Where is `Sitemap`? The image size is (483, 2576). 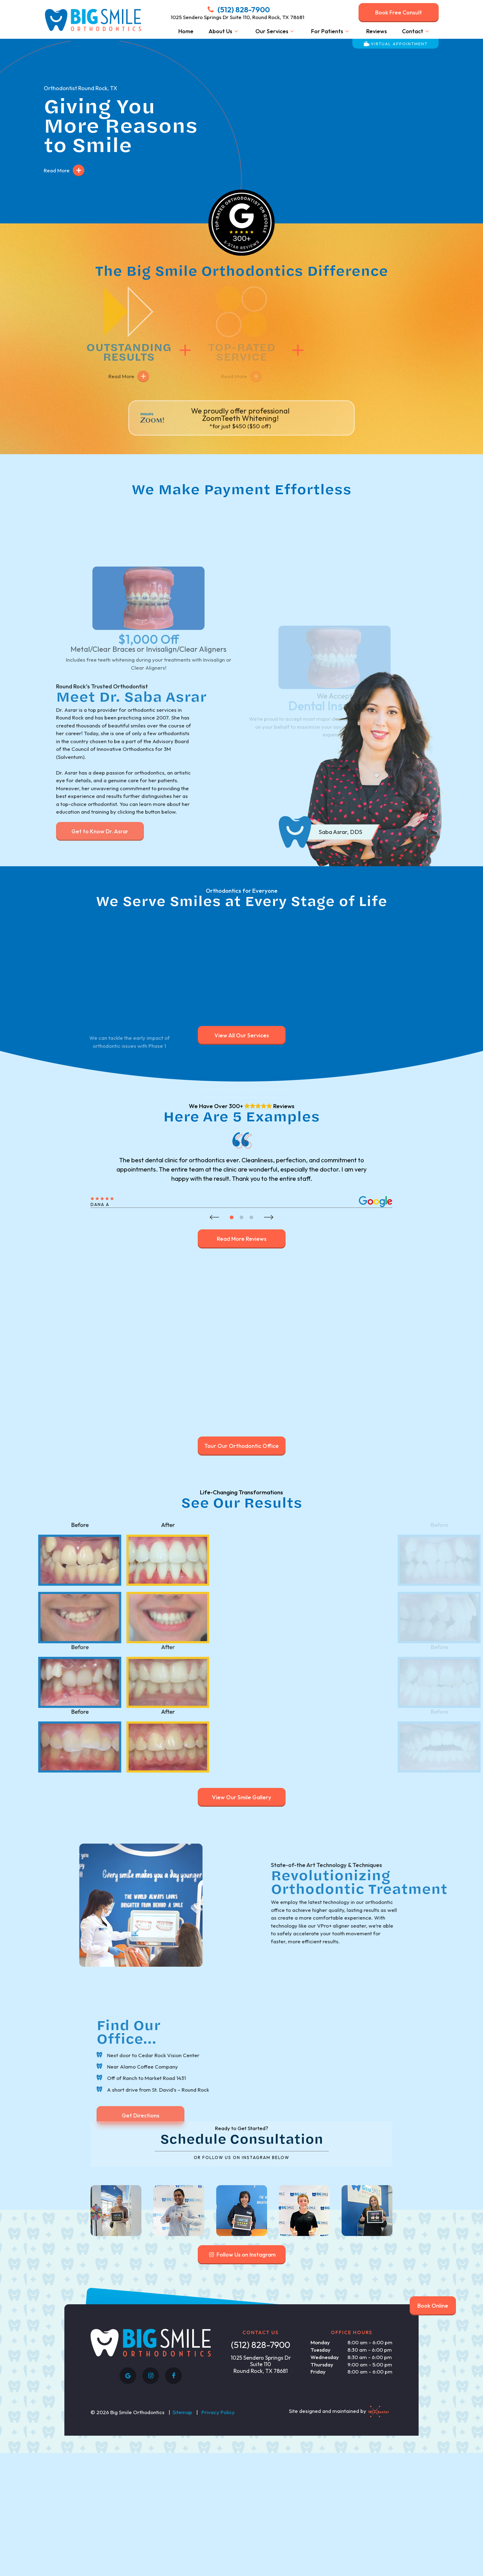
Sitemap is located at coordinates (182, 2553).